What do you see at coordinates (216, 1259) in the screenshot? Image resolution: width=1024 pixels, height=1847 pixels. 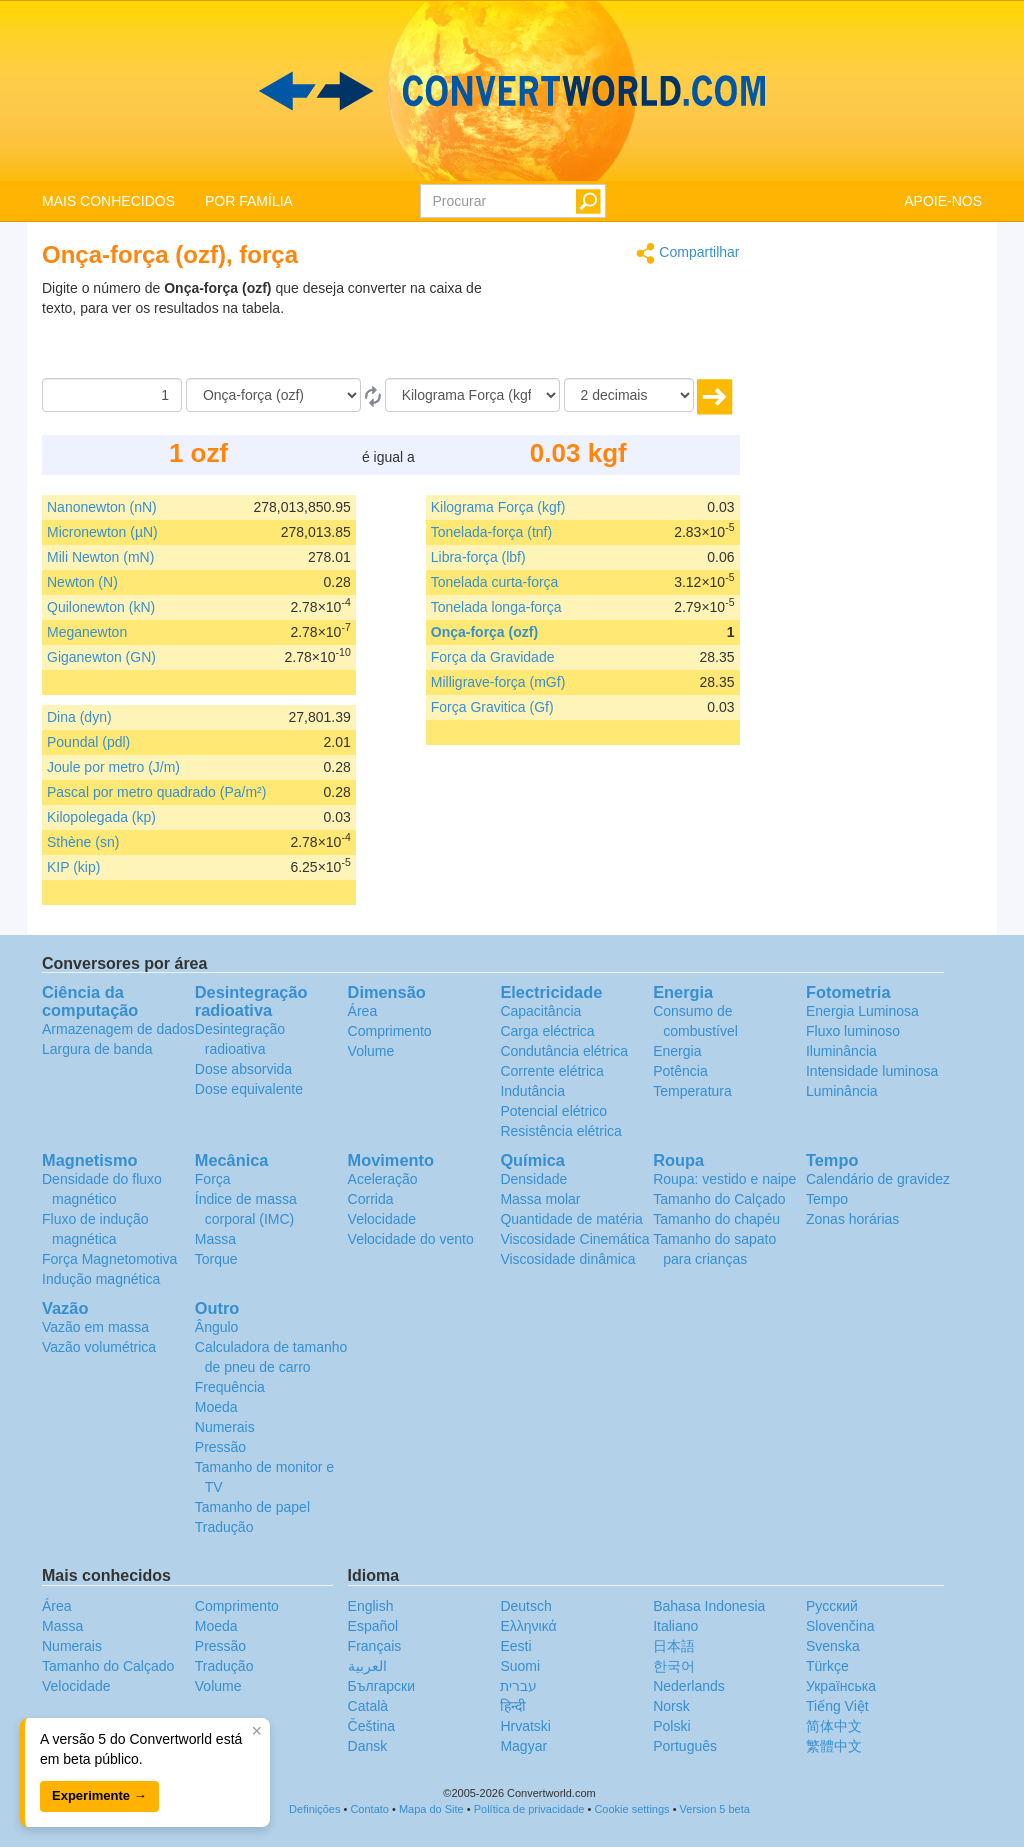 I see `Torque` at bounding box center [216, 1259].